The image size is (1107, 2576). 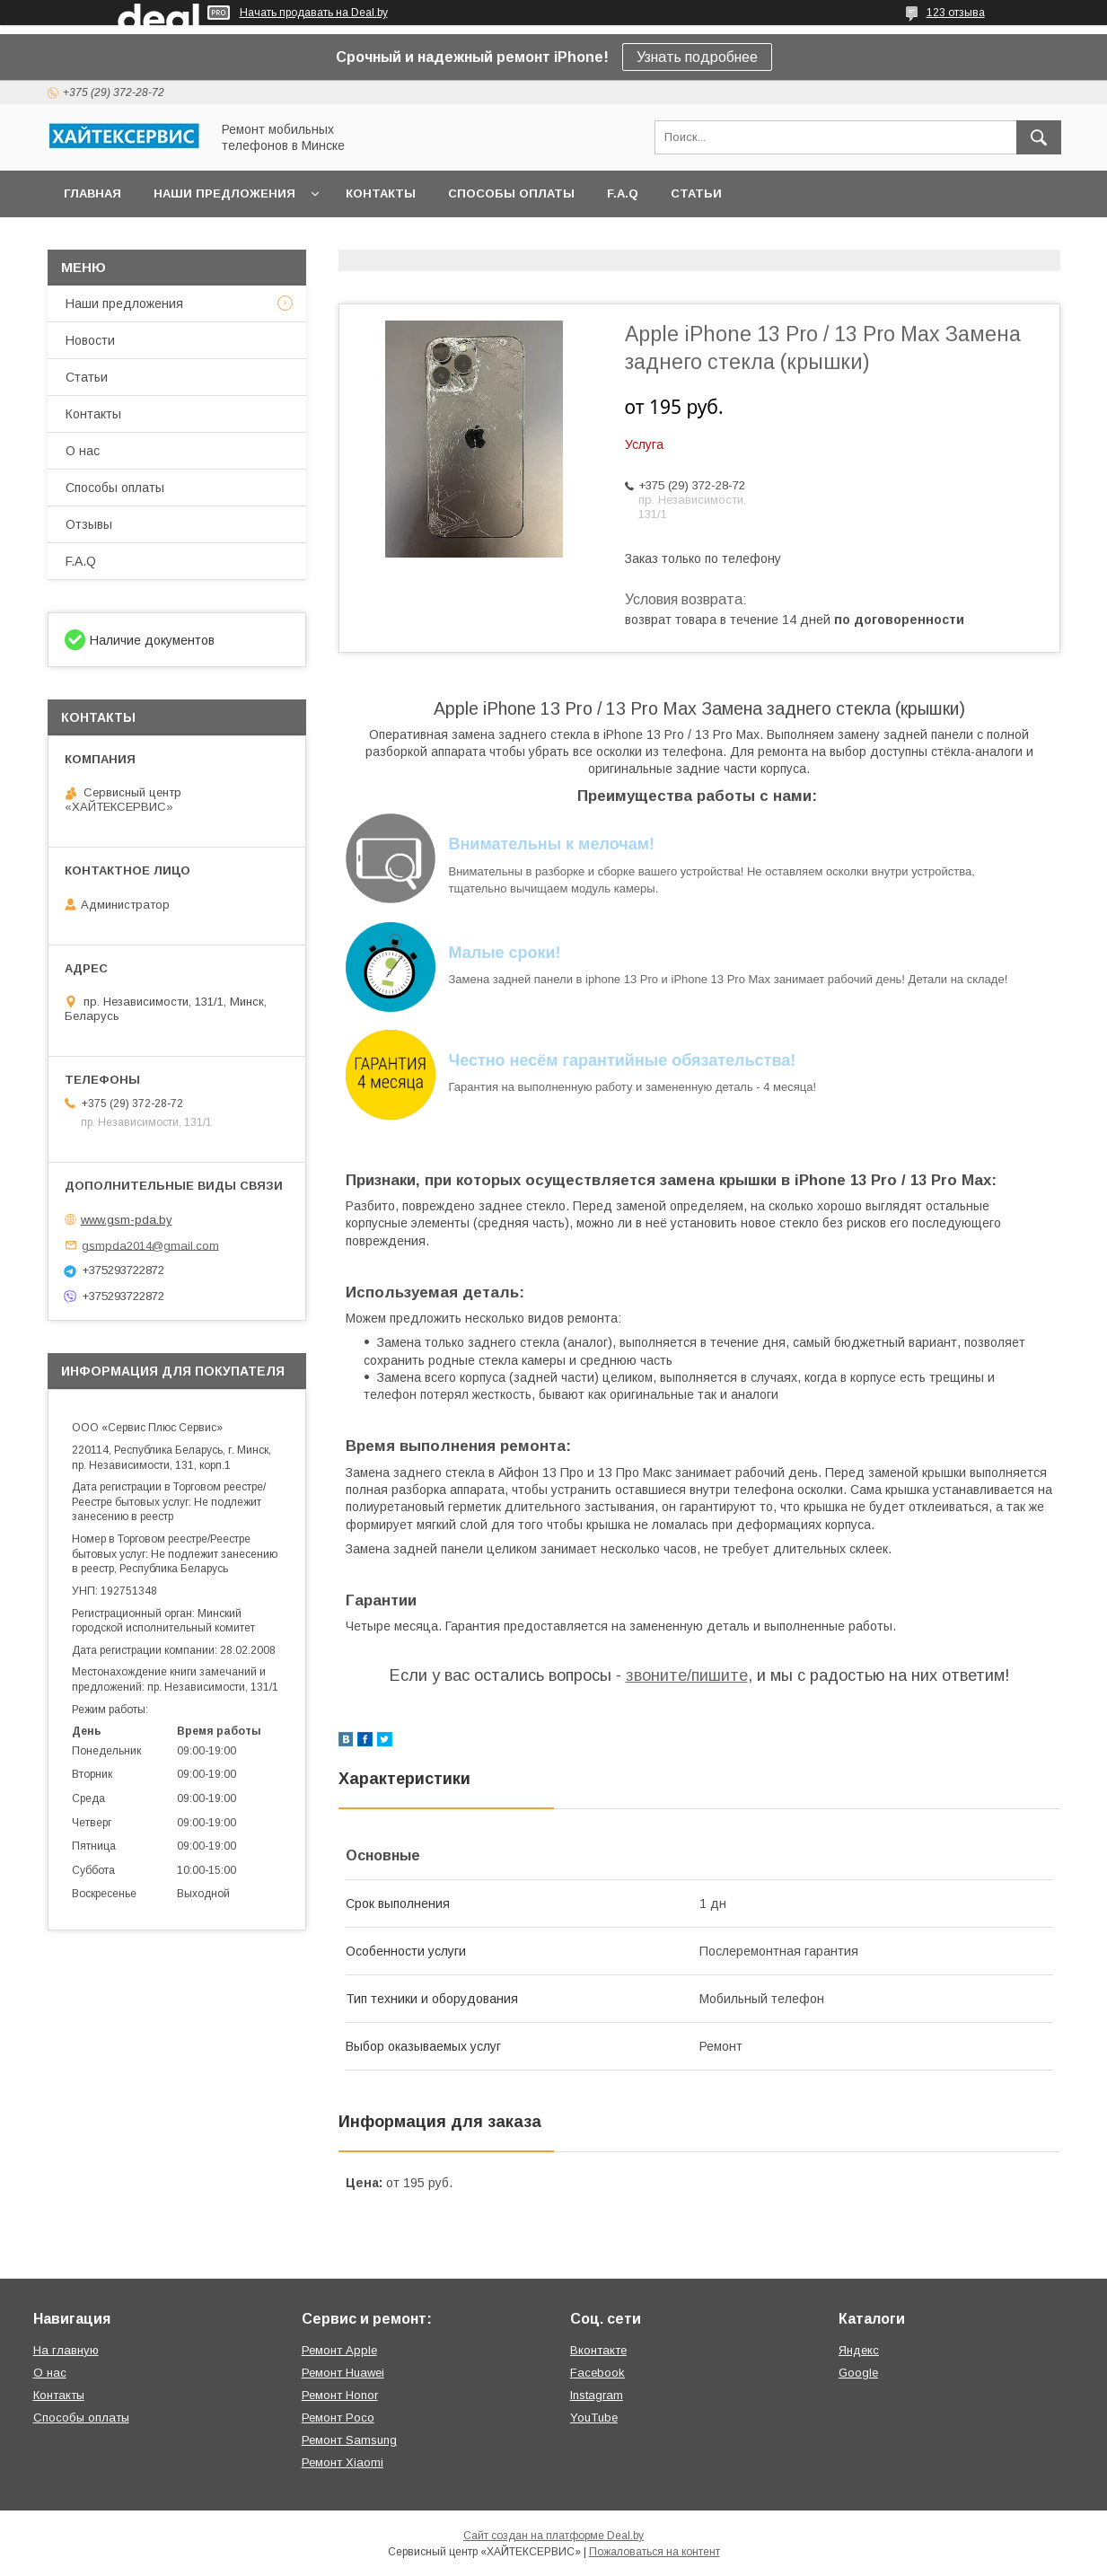 What do you see at coordinates (553, 2535) in the screenshot?
I see `Сайт создан на платформе Deal.by` at bounding box center [553, 2535].